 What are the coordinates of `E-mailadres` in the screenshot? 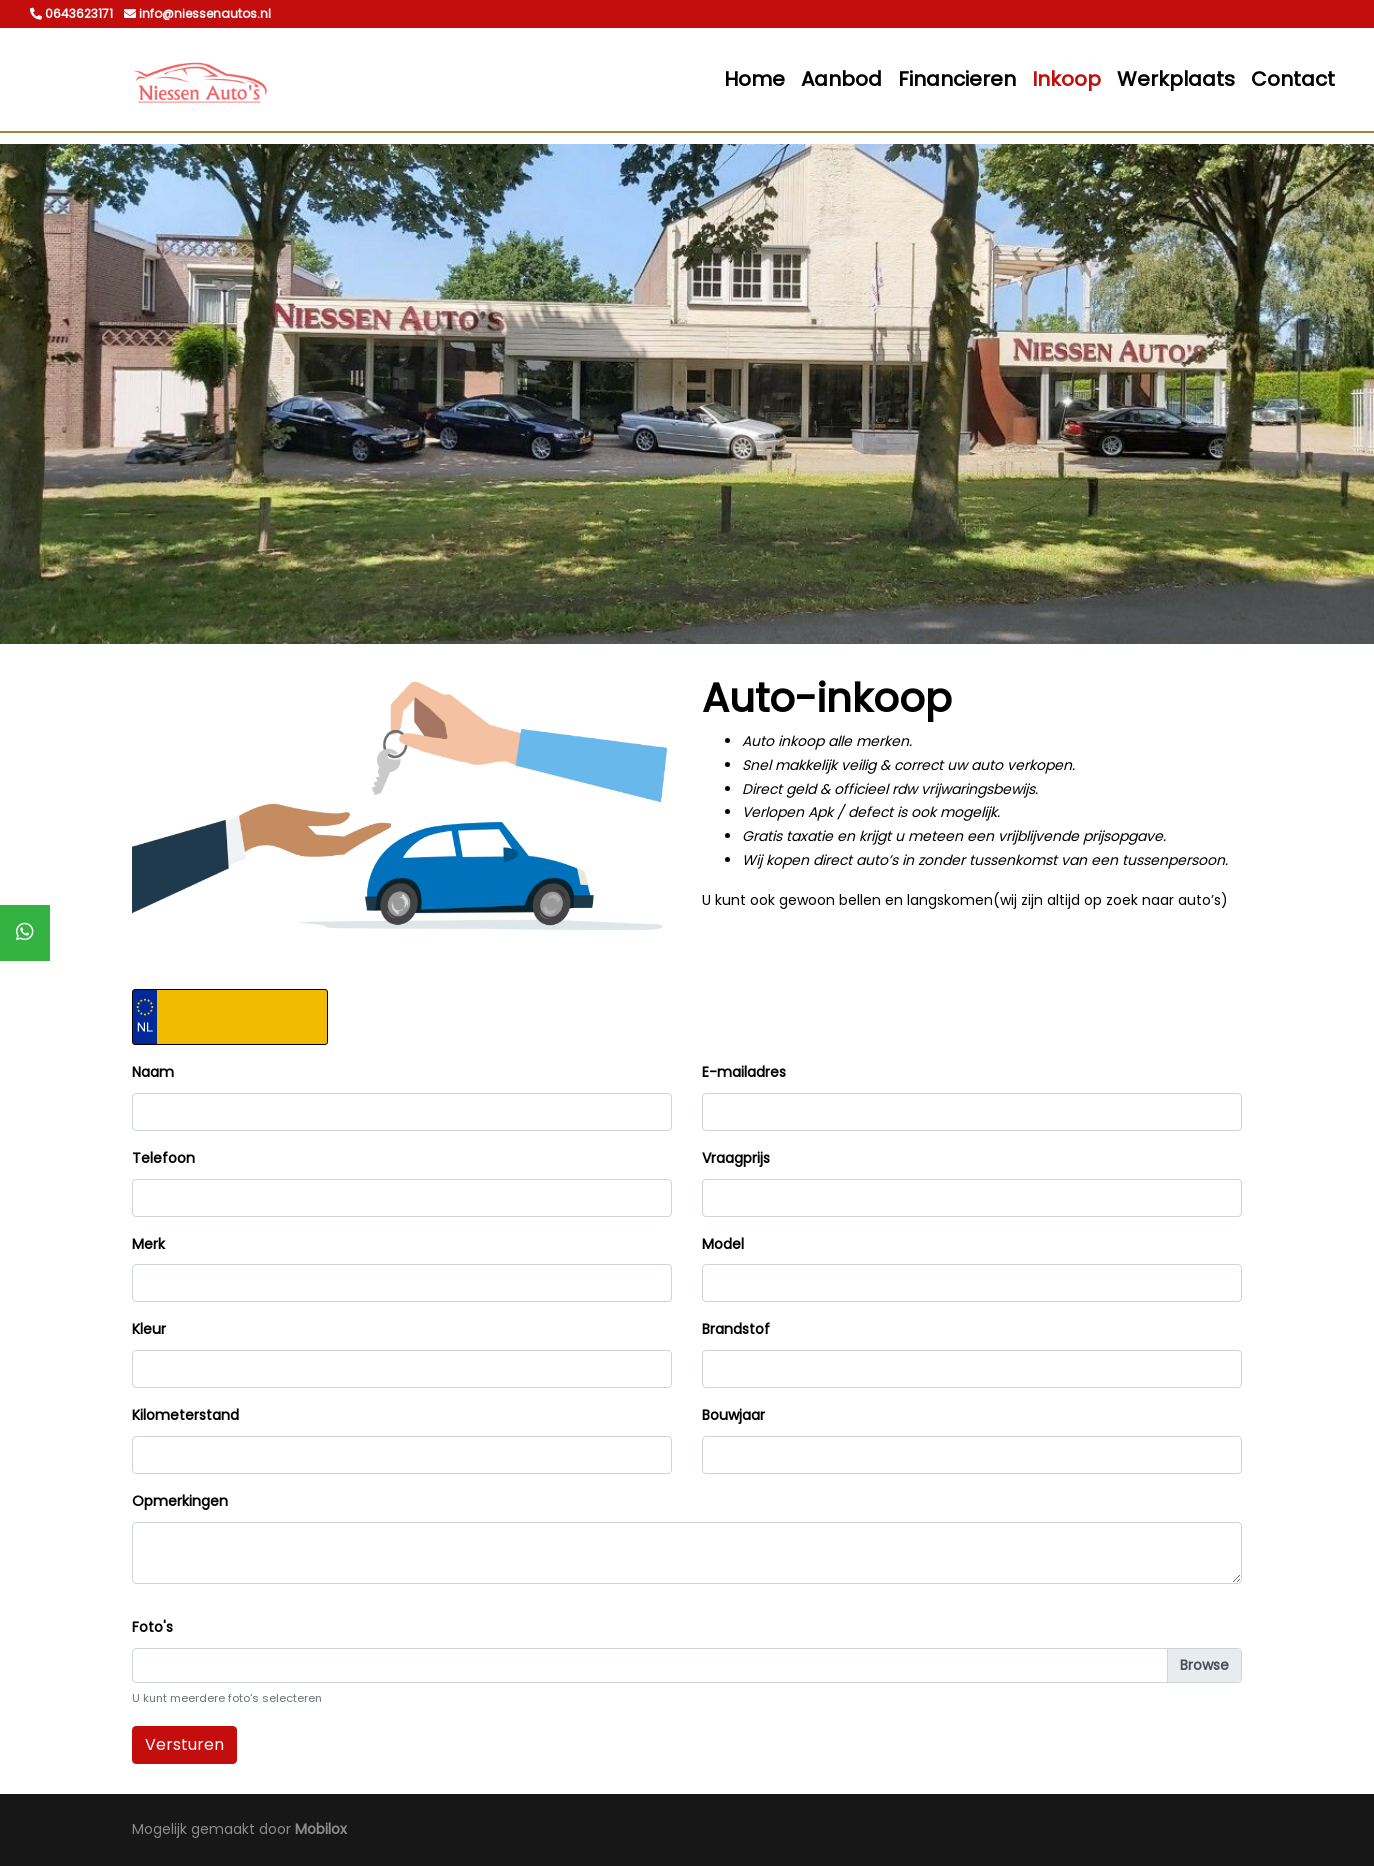 It's located at (744, 1072).